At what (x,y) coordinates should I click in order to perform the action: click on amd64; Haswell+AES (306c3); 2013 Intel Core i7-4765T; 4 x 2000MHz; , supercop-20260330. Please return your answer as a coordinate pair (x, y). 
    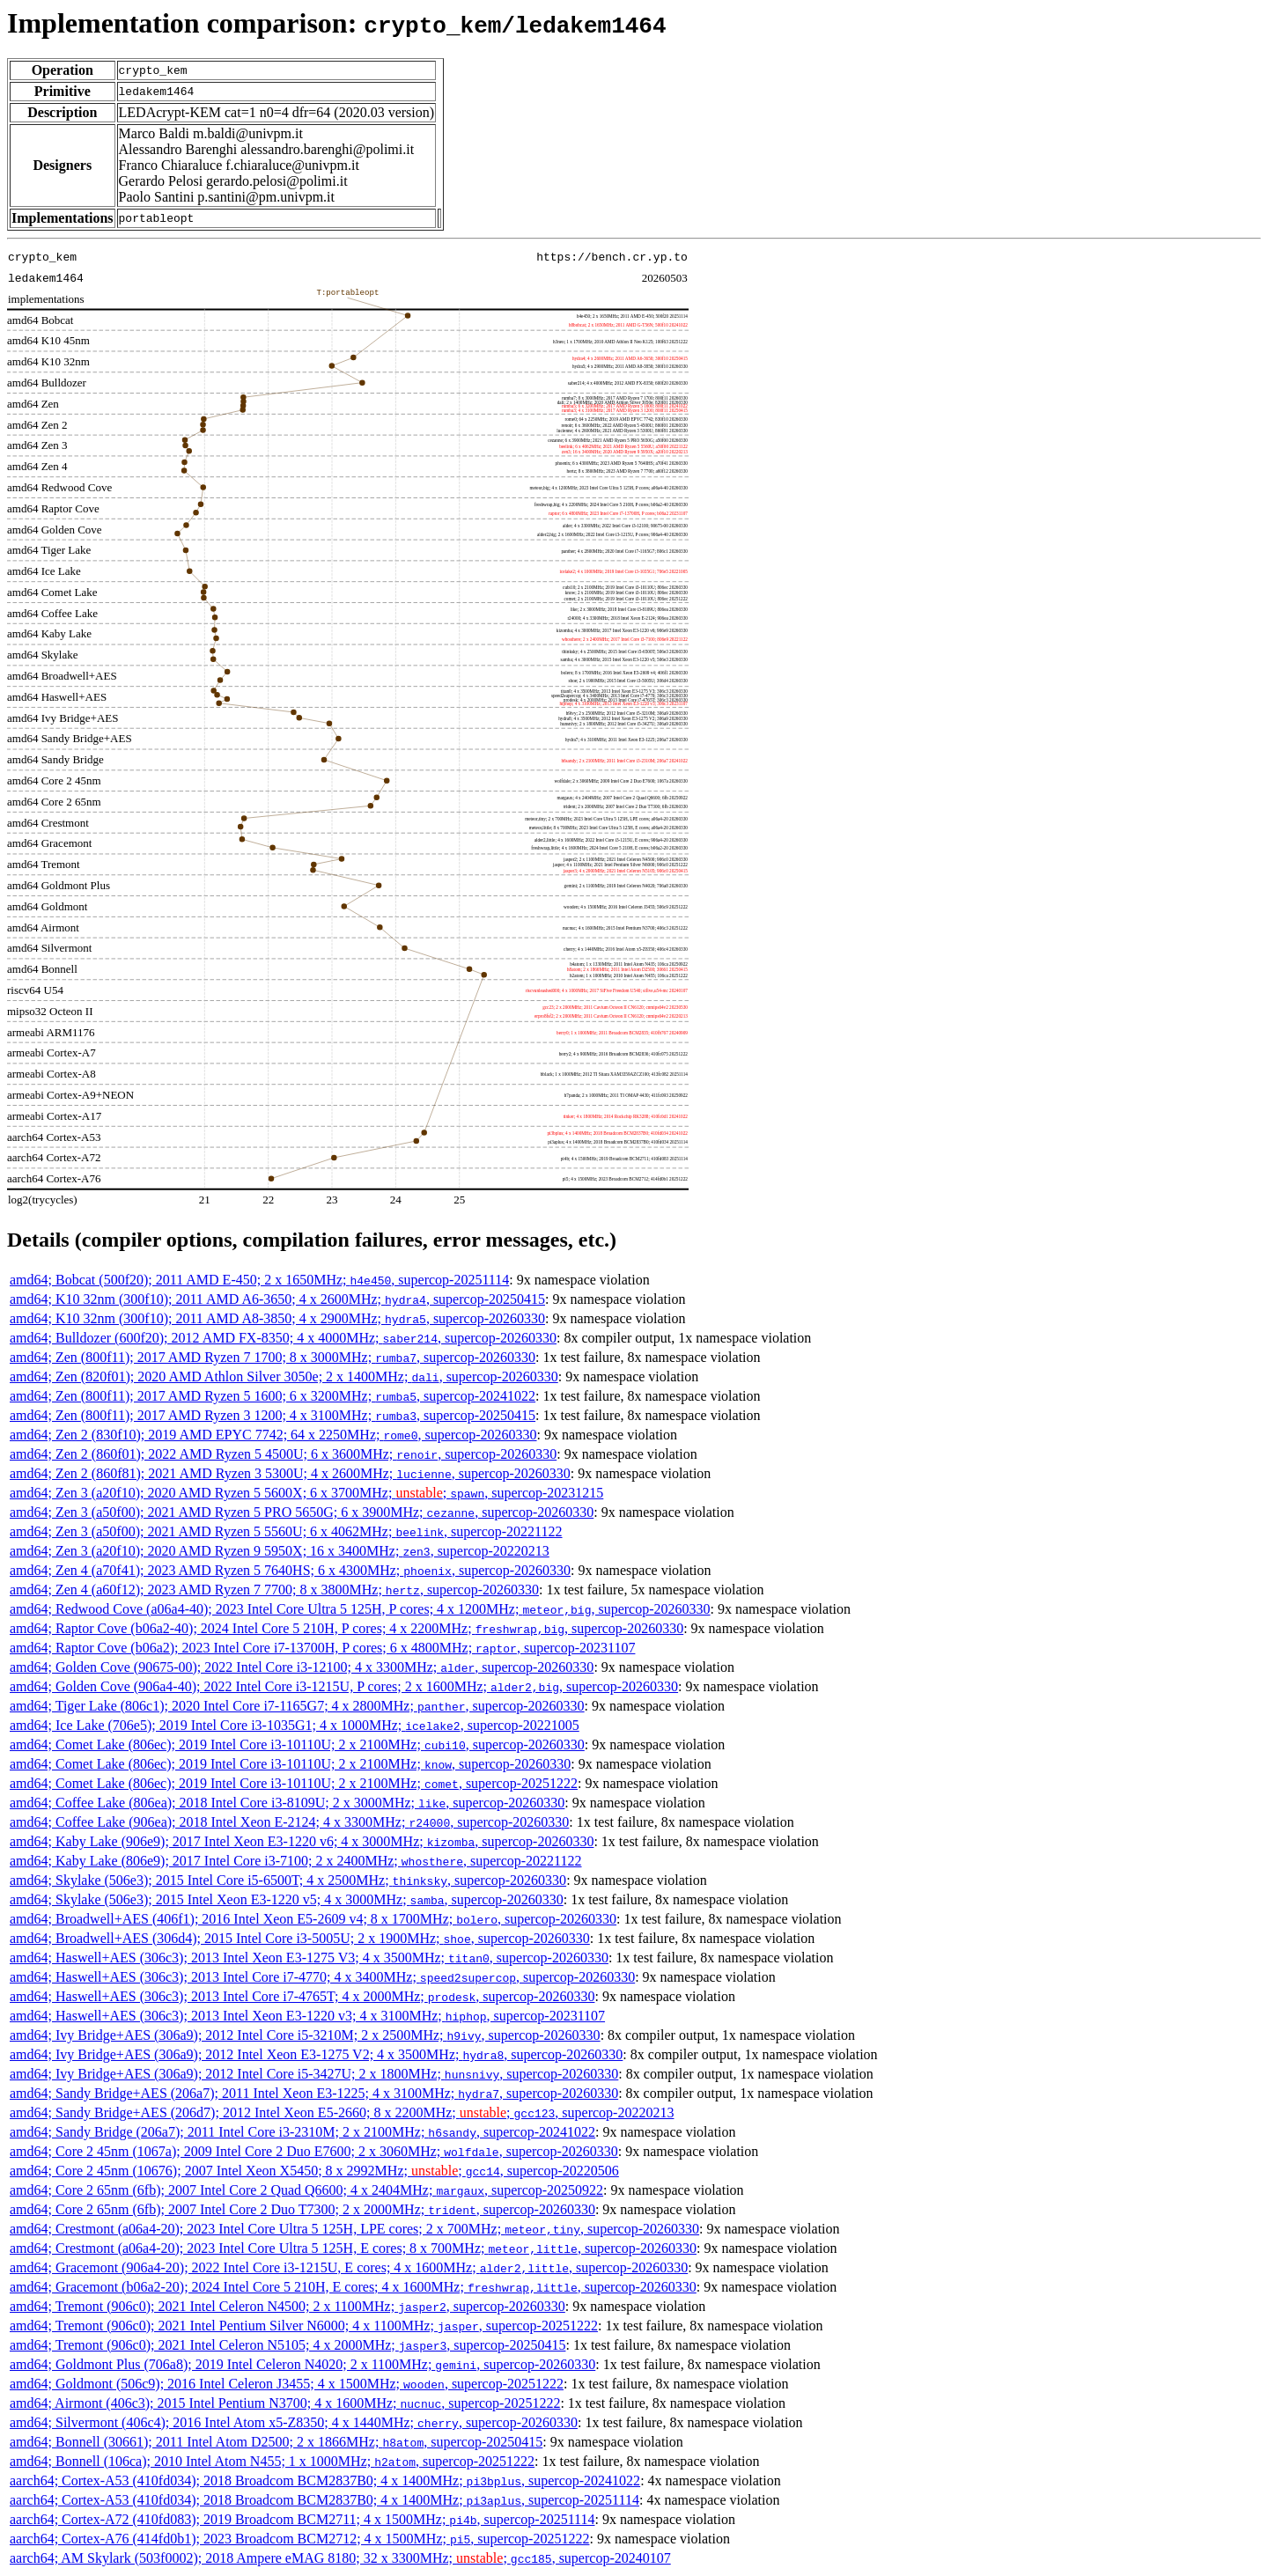
    Looking at the image, I should click on (302, 1996).